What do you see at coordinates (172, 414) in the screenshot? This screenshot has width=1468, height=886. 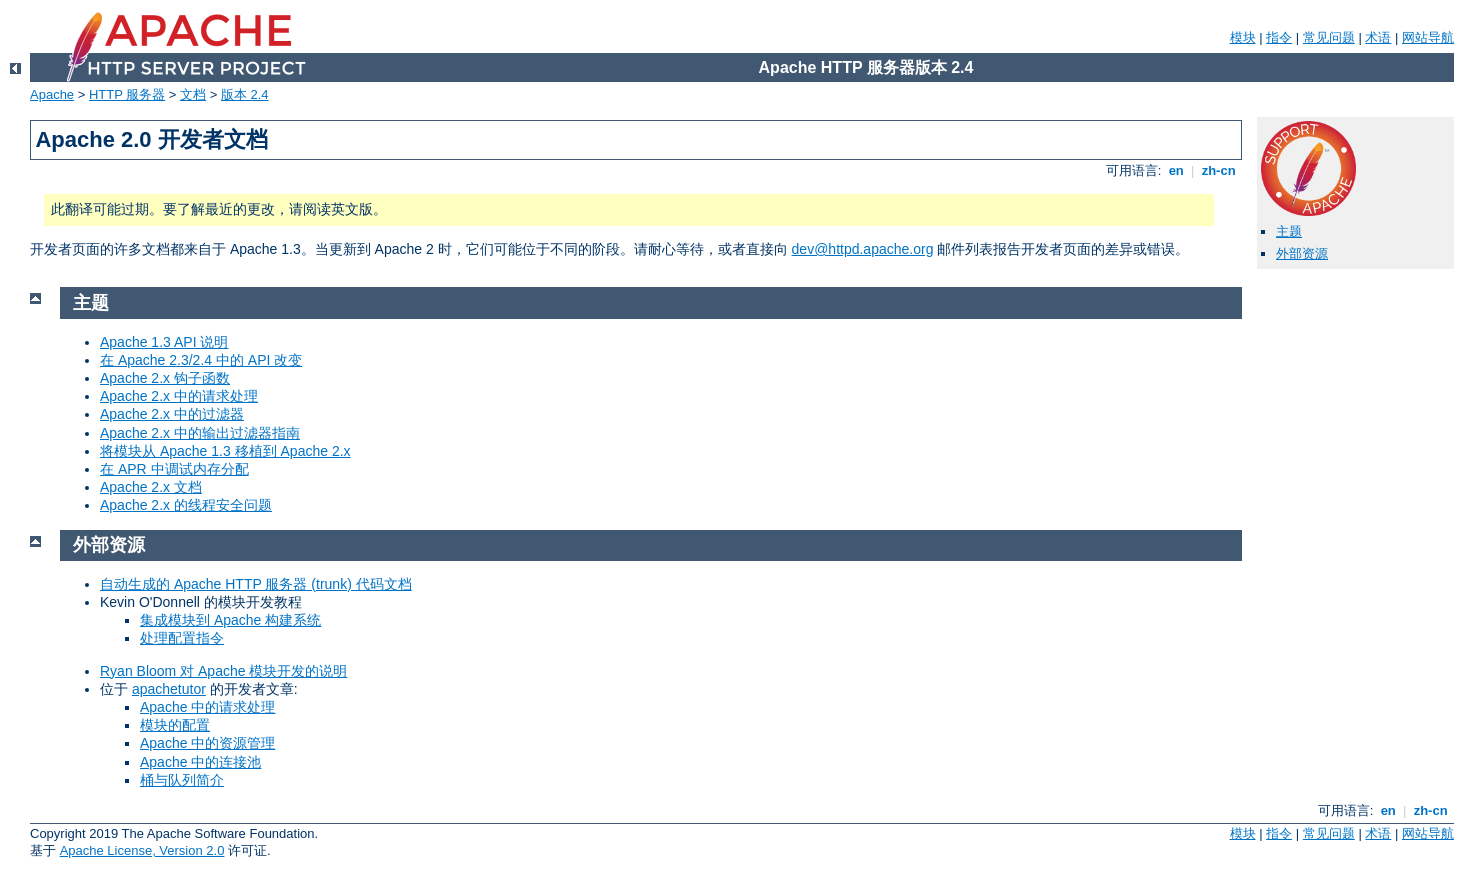 I see `Apache 2.x 中的过滤器` at bounding box center [172, 414].